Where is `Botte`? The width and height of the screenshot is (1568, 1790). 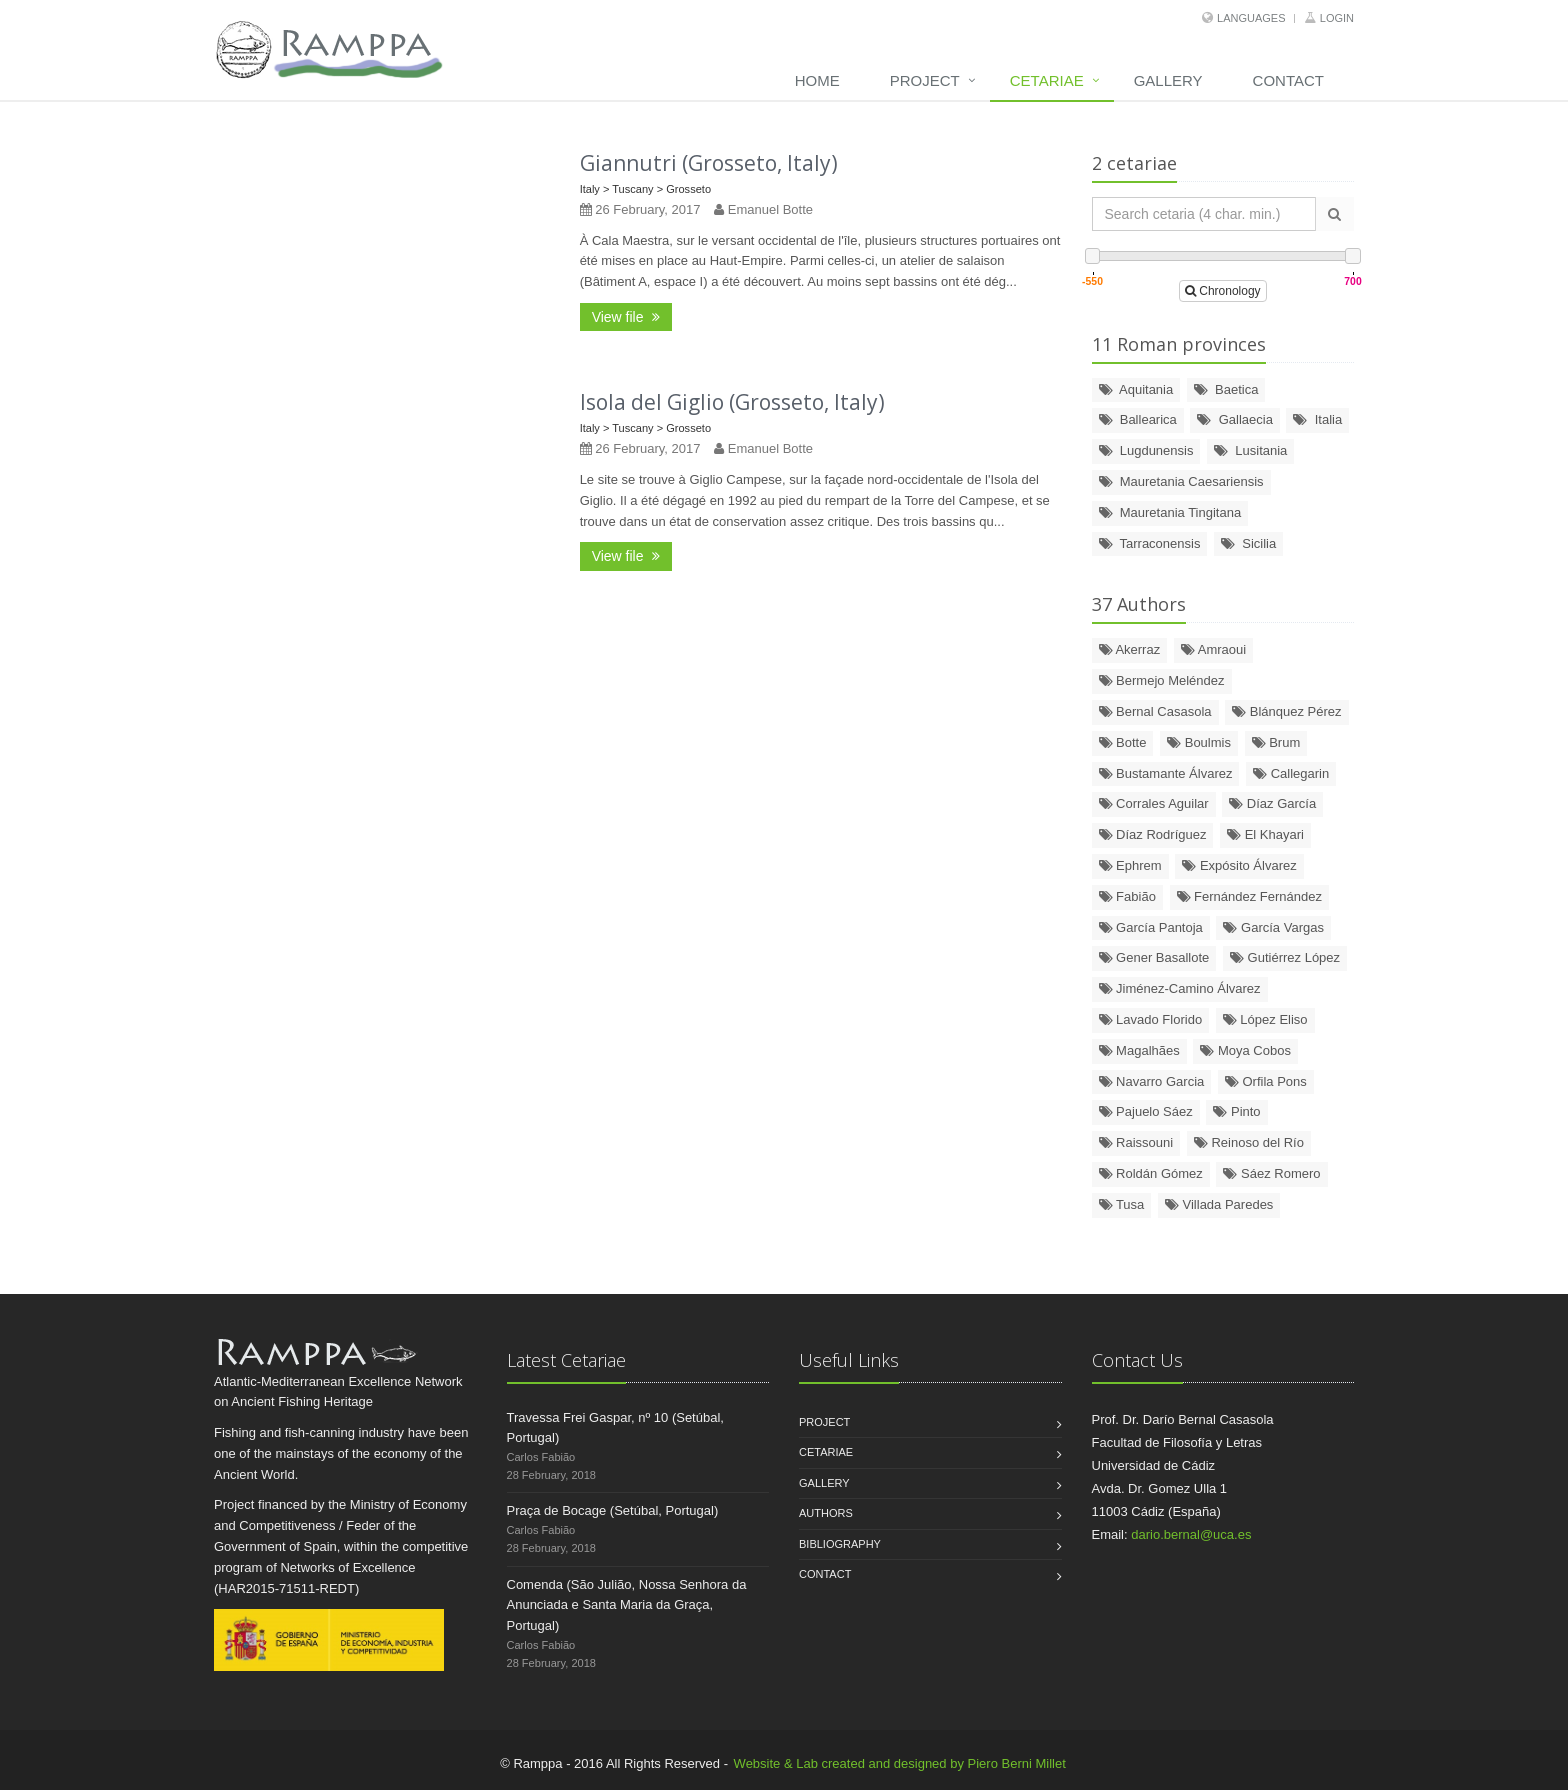
Botte is located at coordinates (1123, 742).